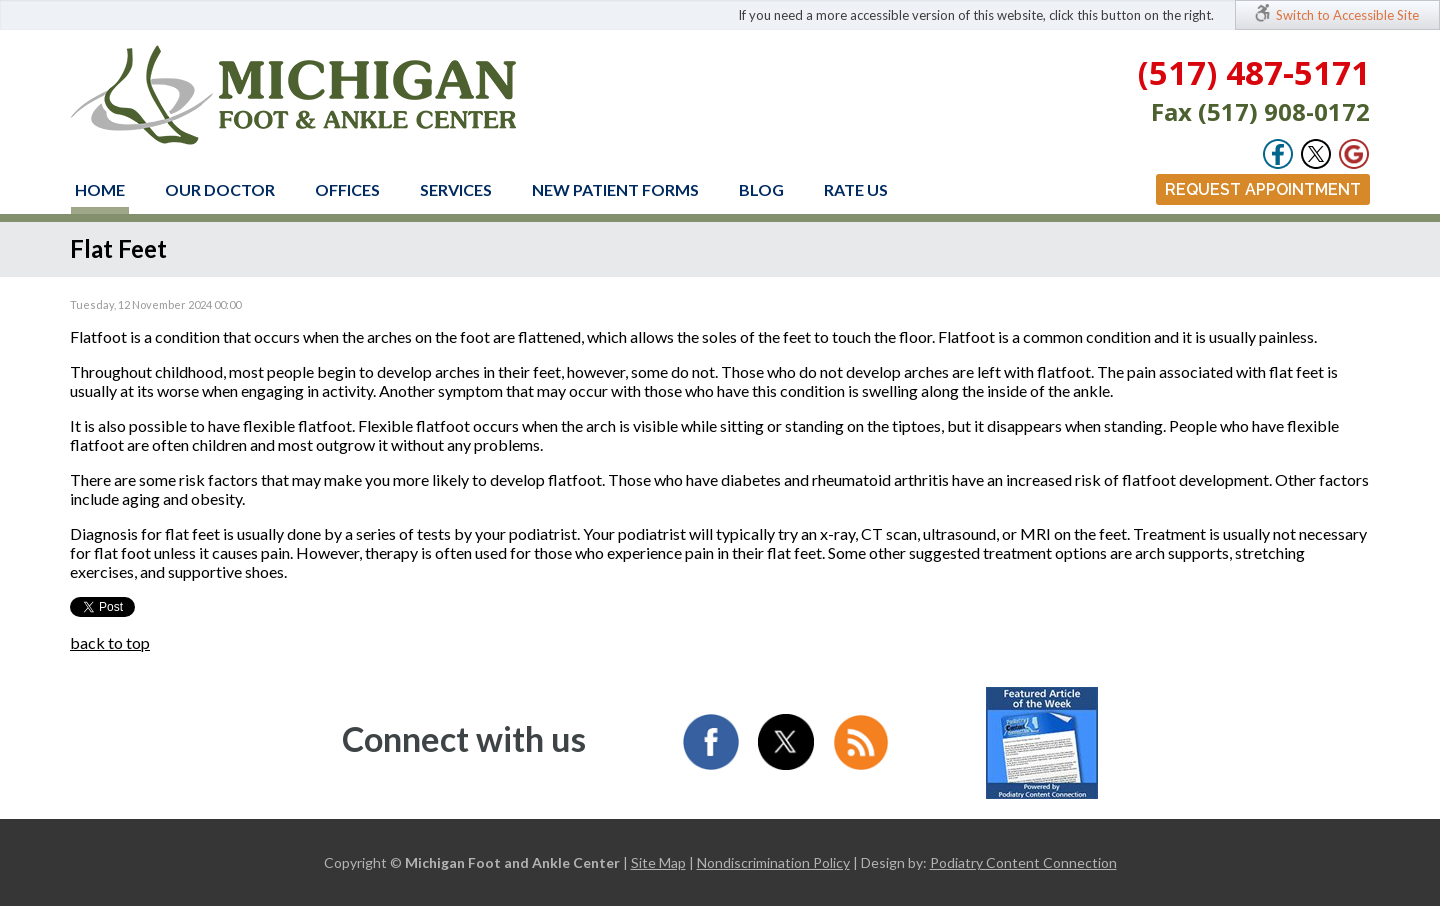  What do you see at coordinates (220, 189) in the screenshot?
I see `Our Doctor` at bounding box center [220, 189].